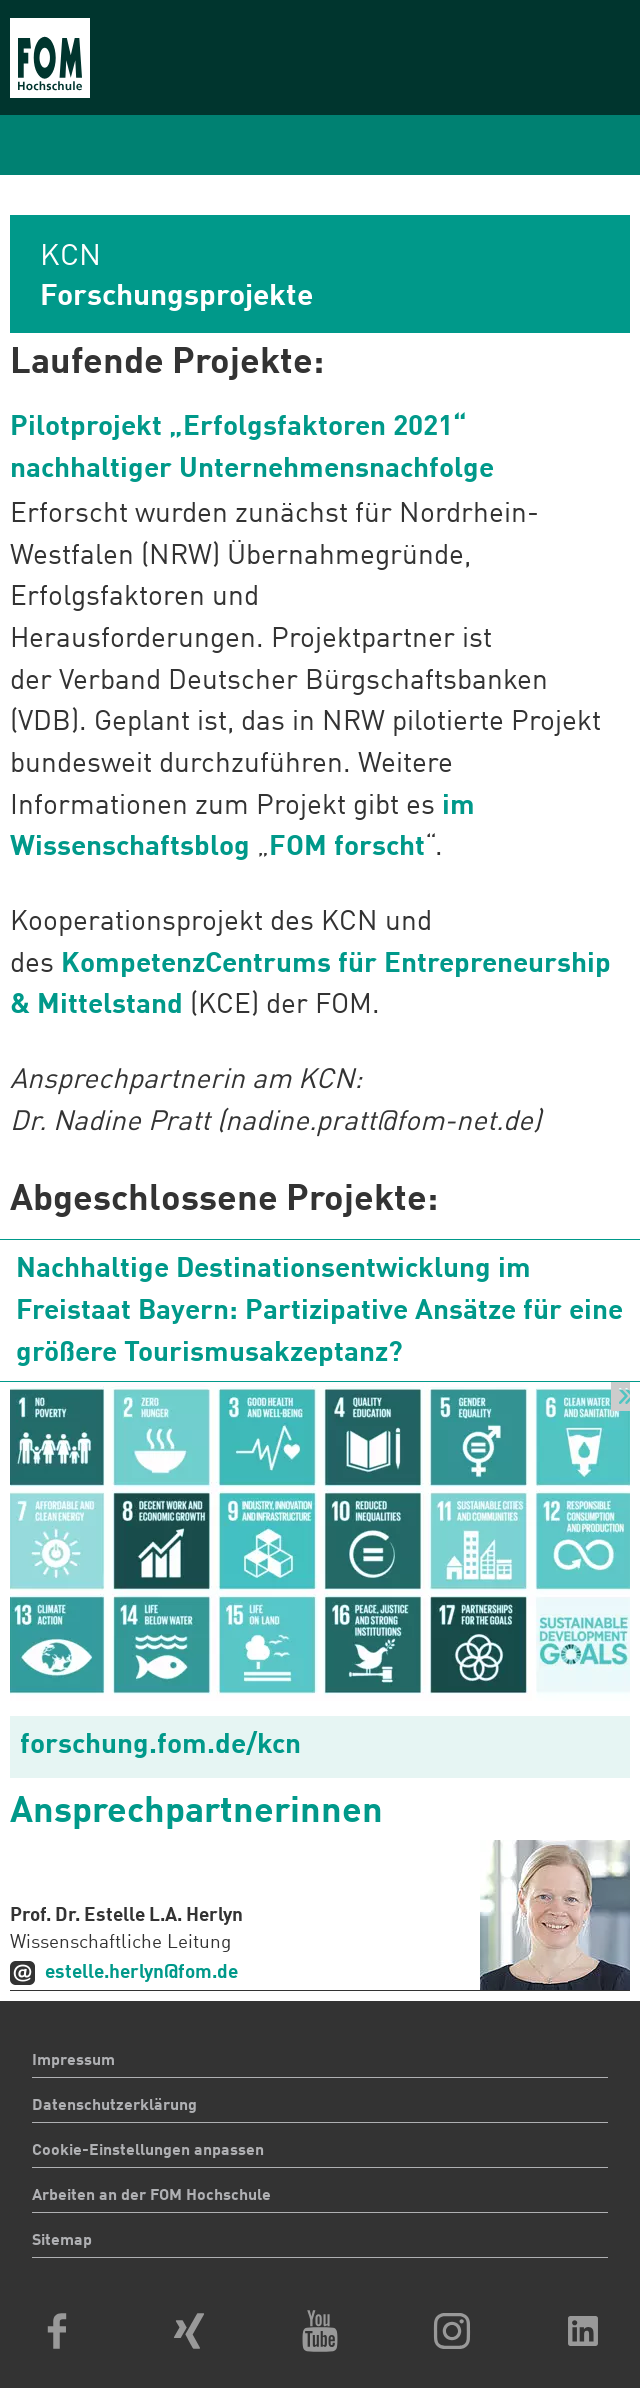 The width and height of the screenshot is (640, 2388). I want to click on Sitemap, so click(62, 2241).